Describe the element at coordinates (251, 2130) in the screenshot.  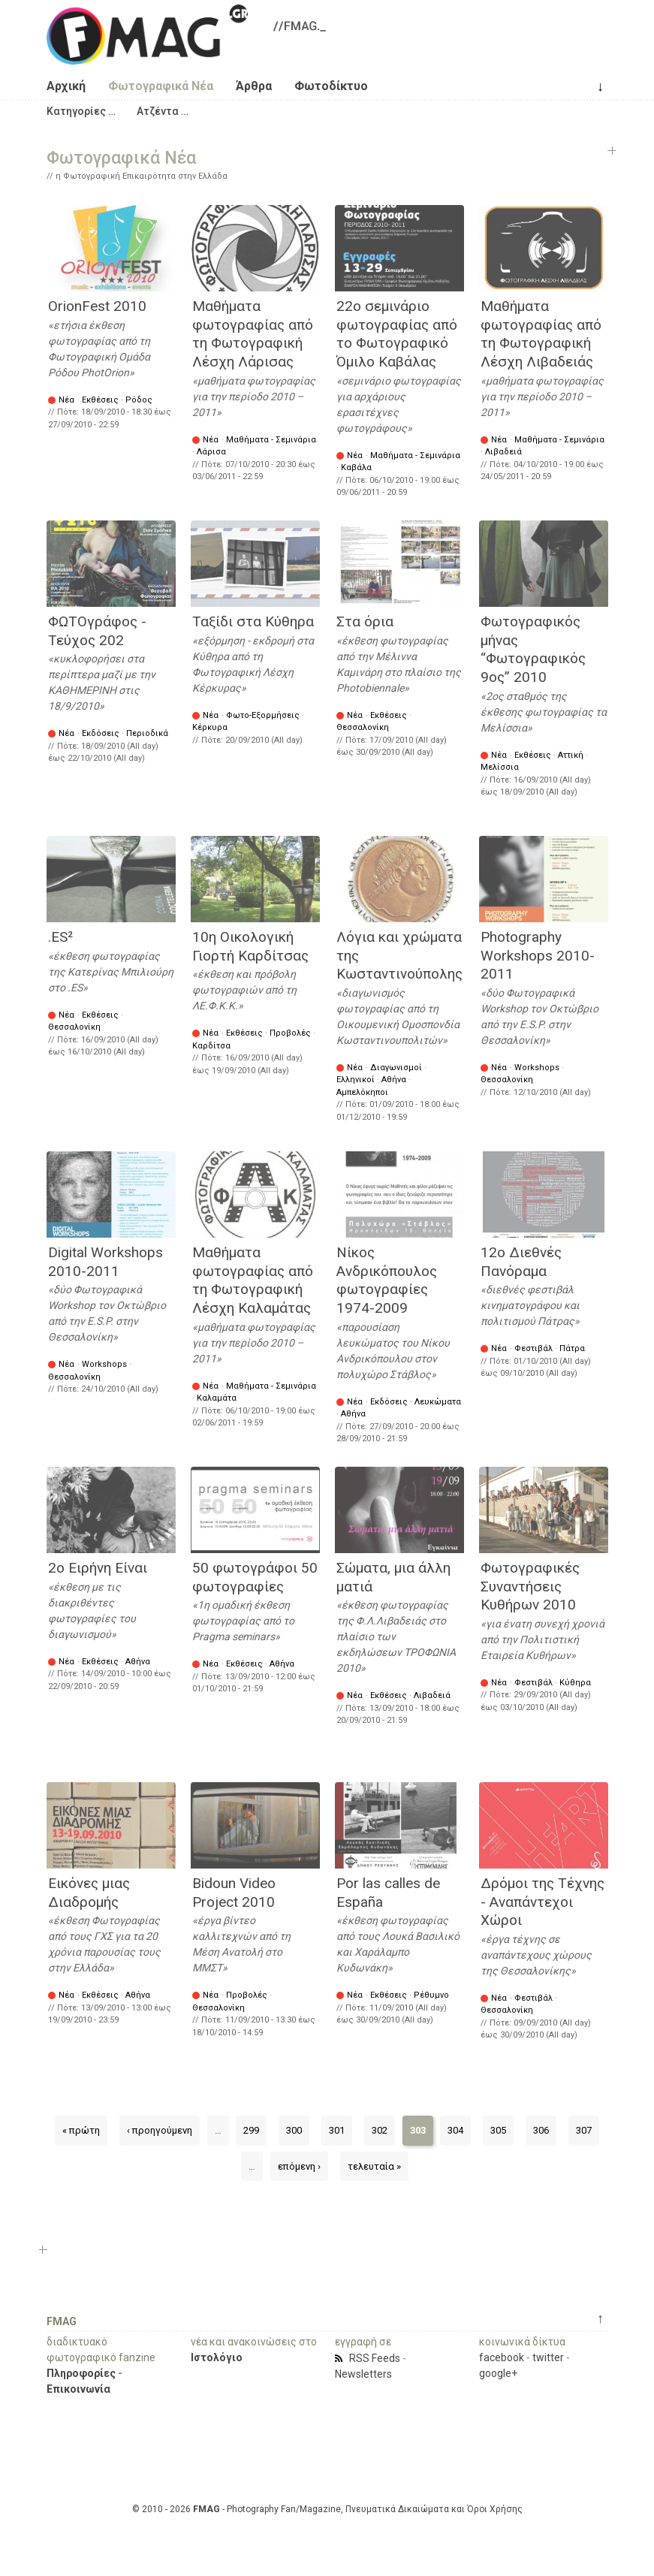
I see `299` at that location.